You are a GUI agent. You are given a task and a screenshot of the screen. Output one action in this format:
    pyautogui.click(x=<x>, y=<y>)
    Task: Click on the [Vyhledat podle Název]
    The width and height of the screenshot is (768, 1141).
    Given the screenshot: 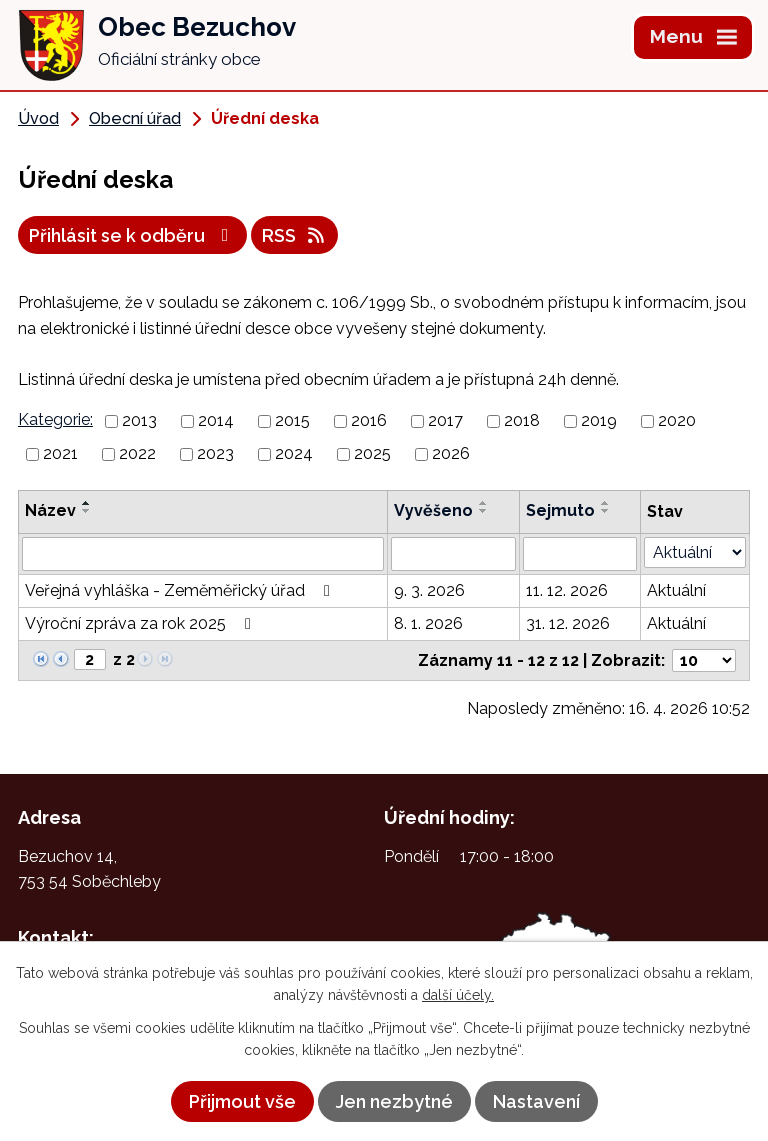 What is the action you would take?
    pyautogui.click(x=203, y=554)
    